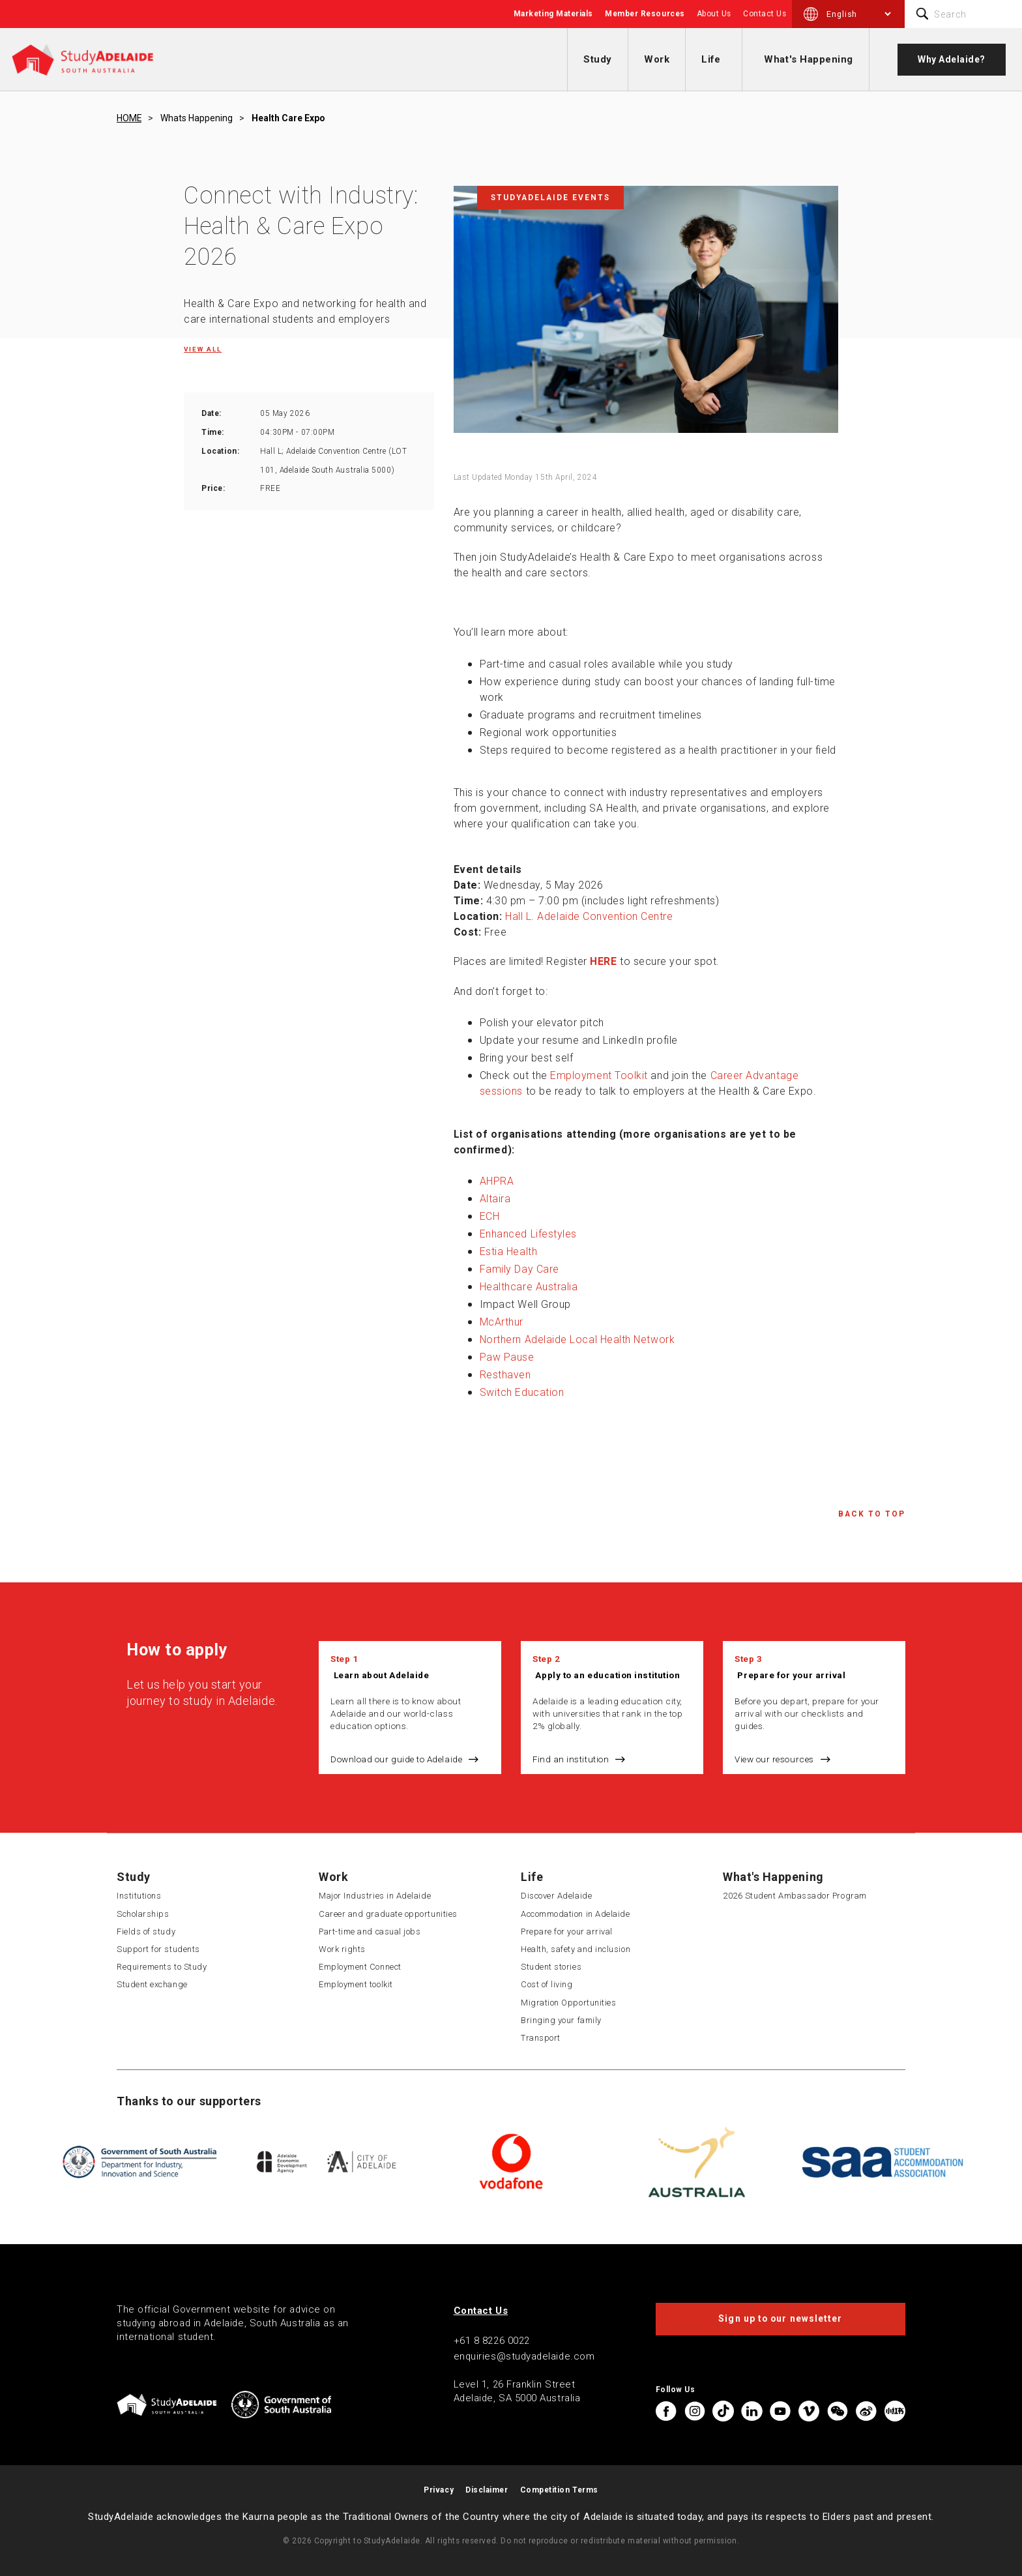 This screenshot has width=1022, height=2576. What do you see at coordinates (158, 1949) in the screenshot?
I see `Support for students` at bounding box center [158, 1949].